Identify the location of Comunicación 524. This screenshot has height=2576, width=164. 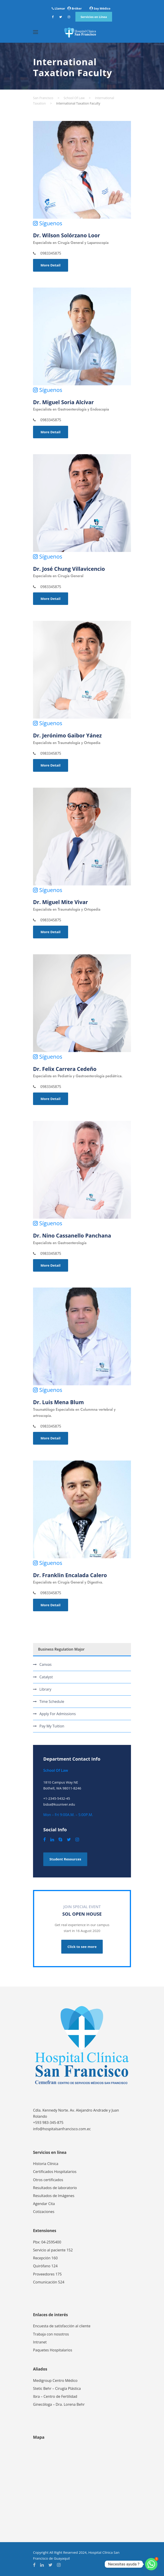
(48, 2282).